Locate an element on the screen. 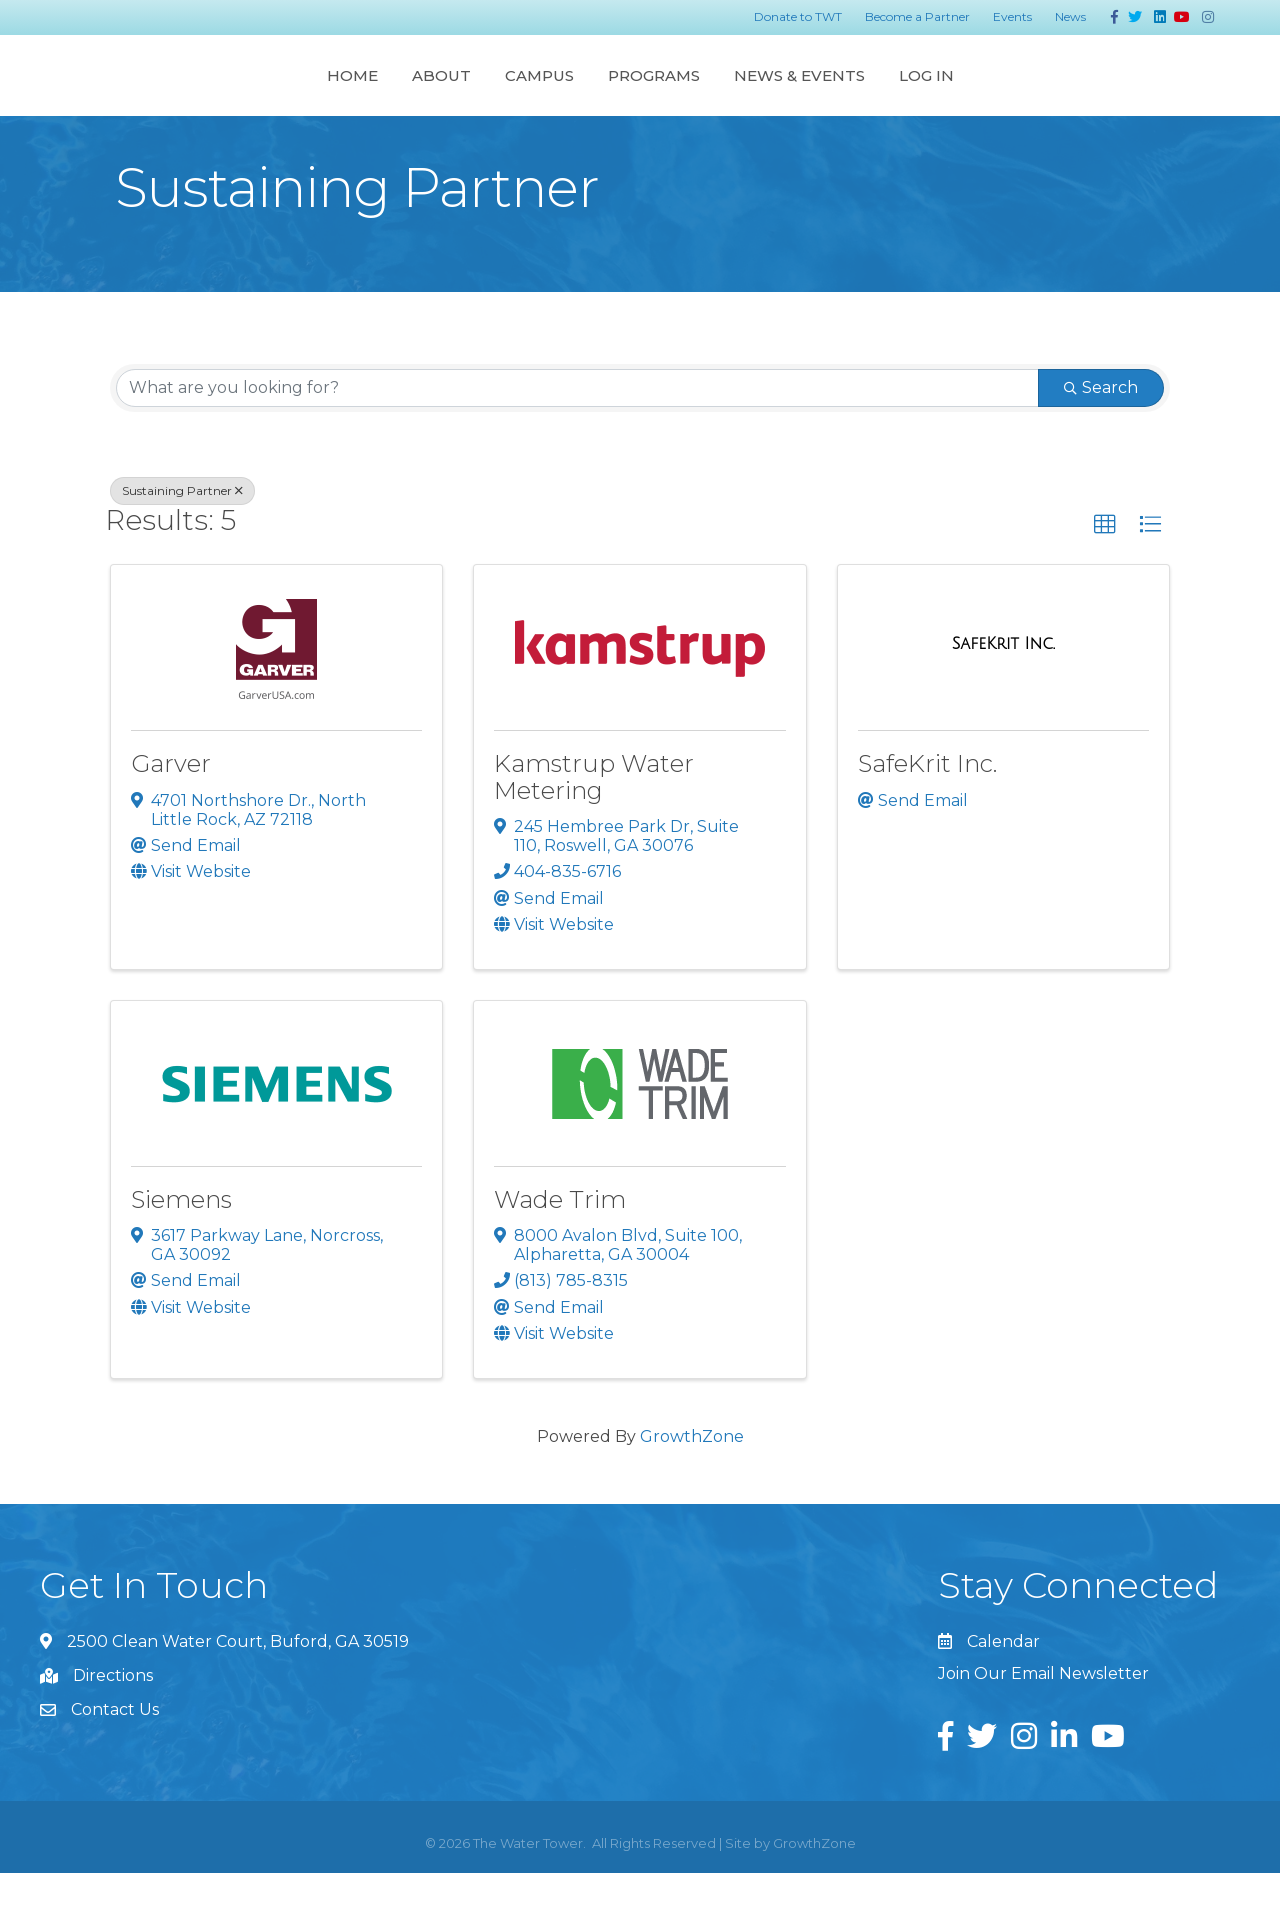  Campus is located at coordinates (343, 93).